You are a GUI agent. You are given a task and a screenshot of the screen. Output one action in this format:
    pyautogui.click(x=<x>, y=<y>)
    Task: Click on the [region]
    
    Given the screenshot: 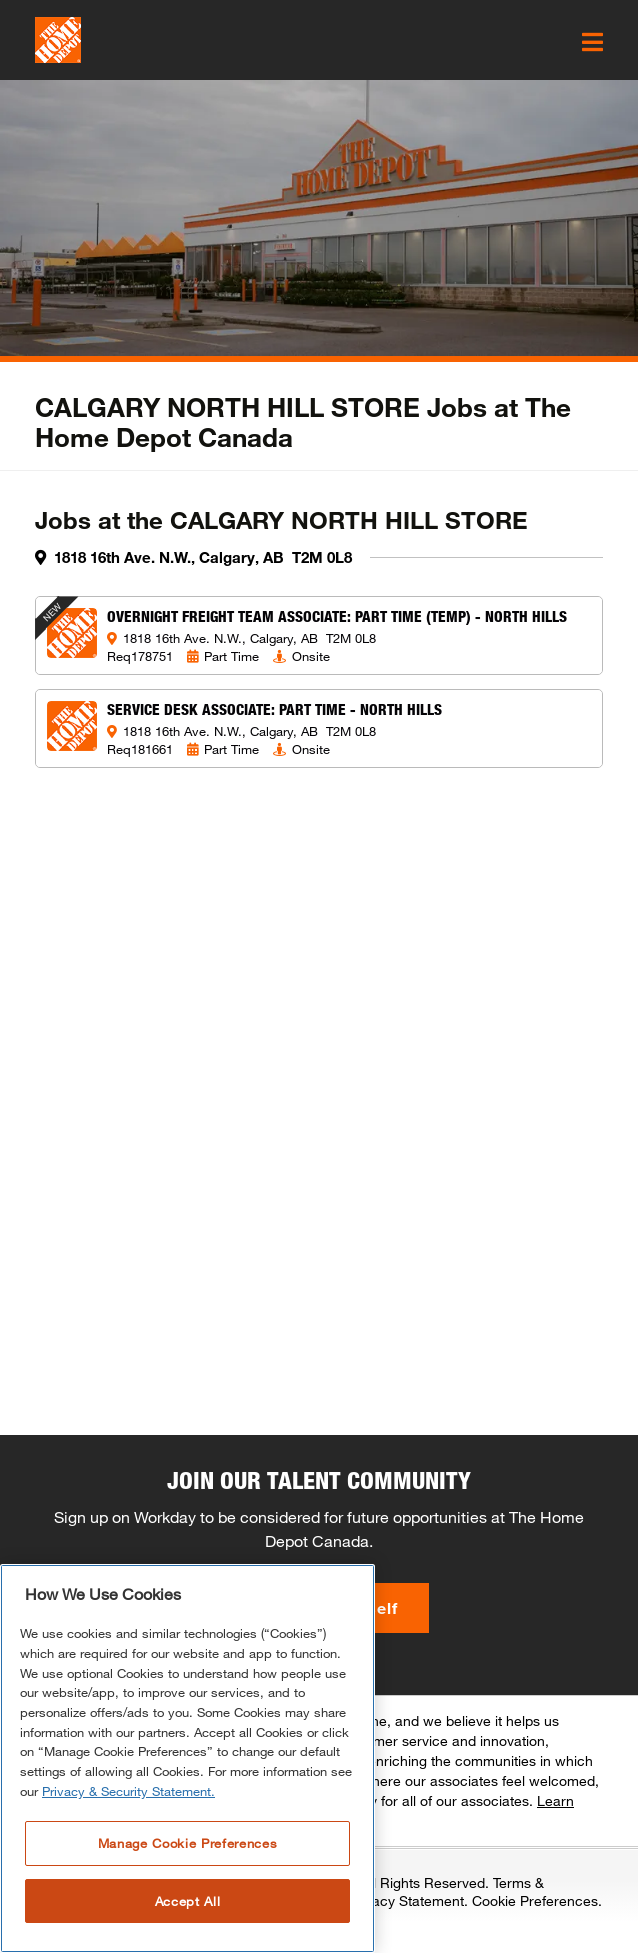 What is the action you would take?
    pyautogui.click(x=187, y=1758)
    